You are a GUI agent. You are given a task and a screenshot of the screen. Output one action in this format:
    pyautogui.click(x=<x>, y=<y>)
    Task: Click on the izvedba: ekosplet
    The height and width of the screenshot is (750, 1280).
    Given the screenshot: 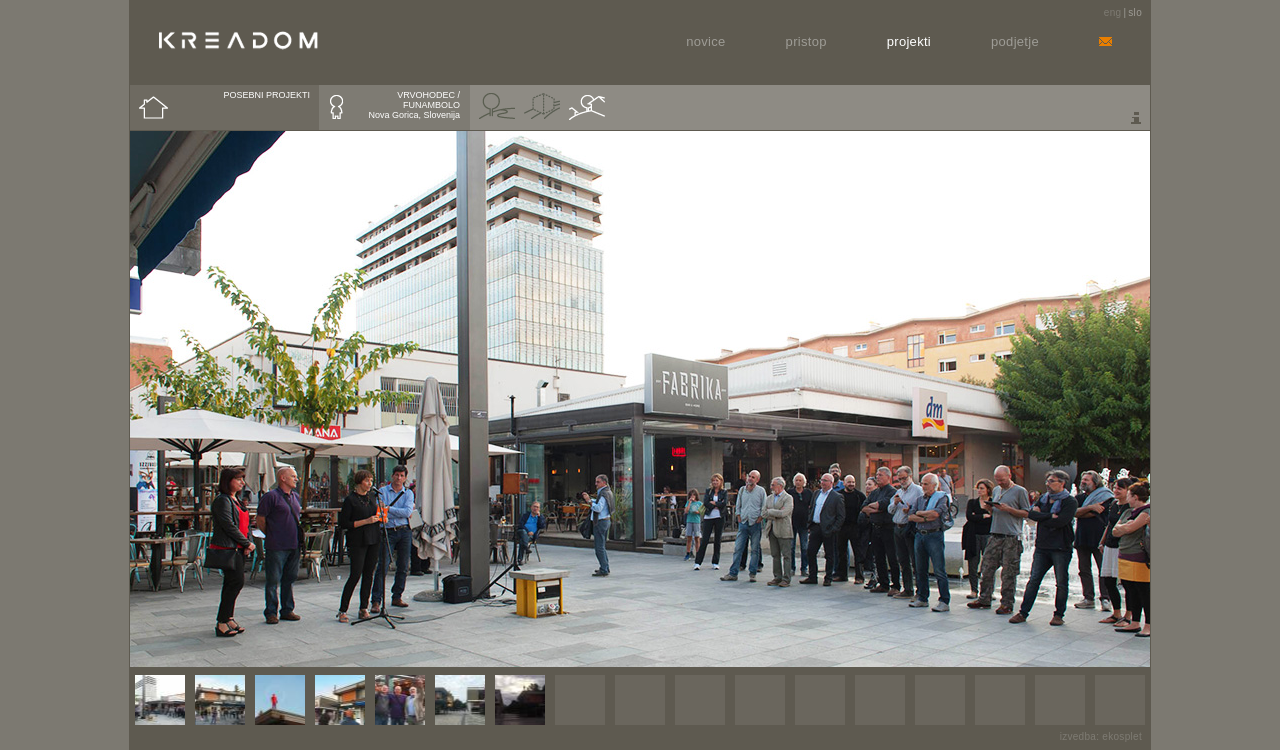 What is the action you would take?
    pyautogui.click(x=1101, y=736)
    